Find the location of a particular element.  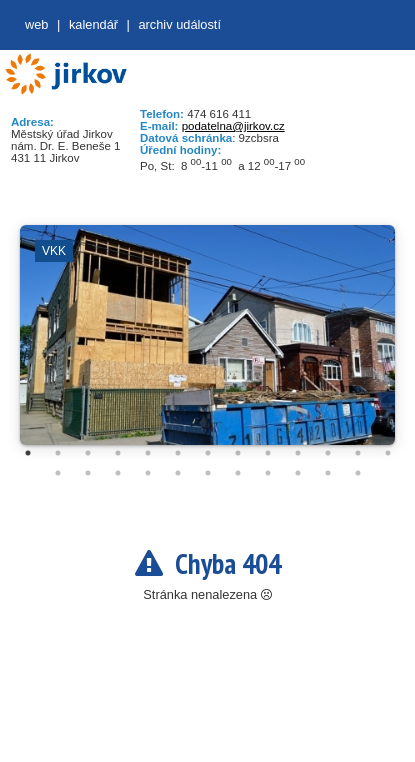

8 [tab] is located at coordinates (238, 453).